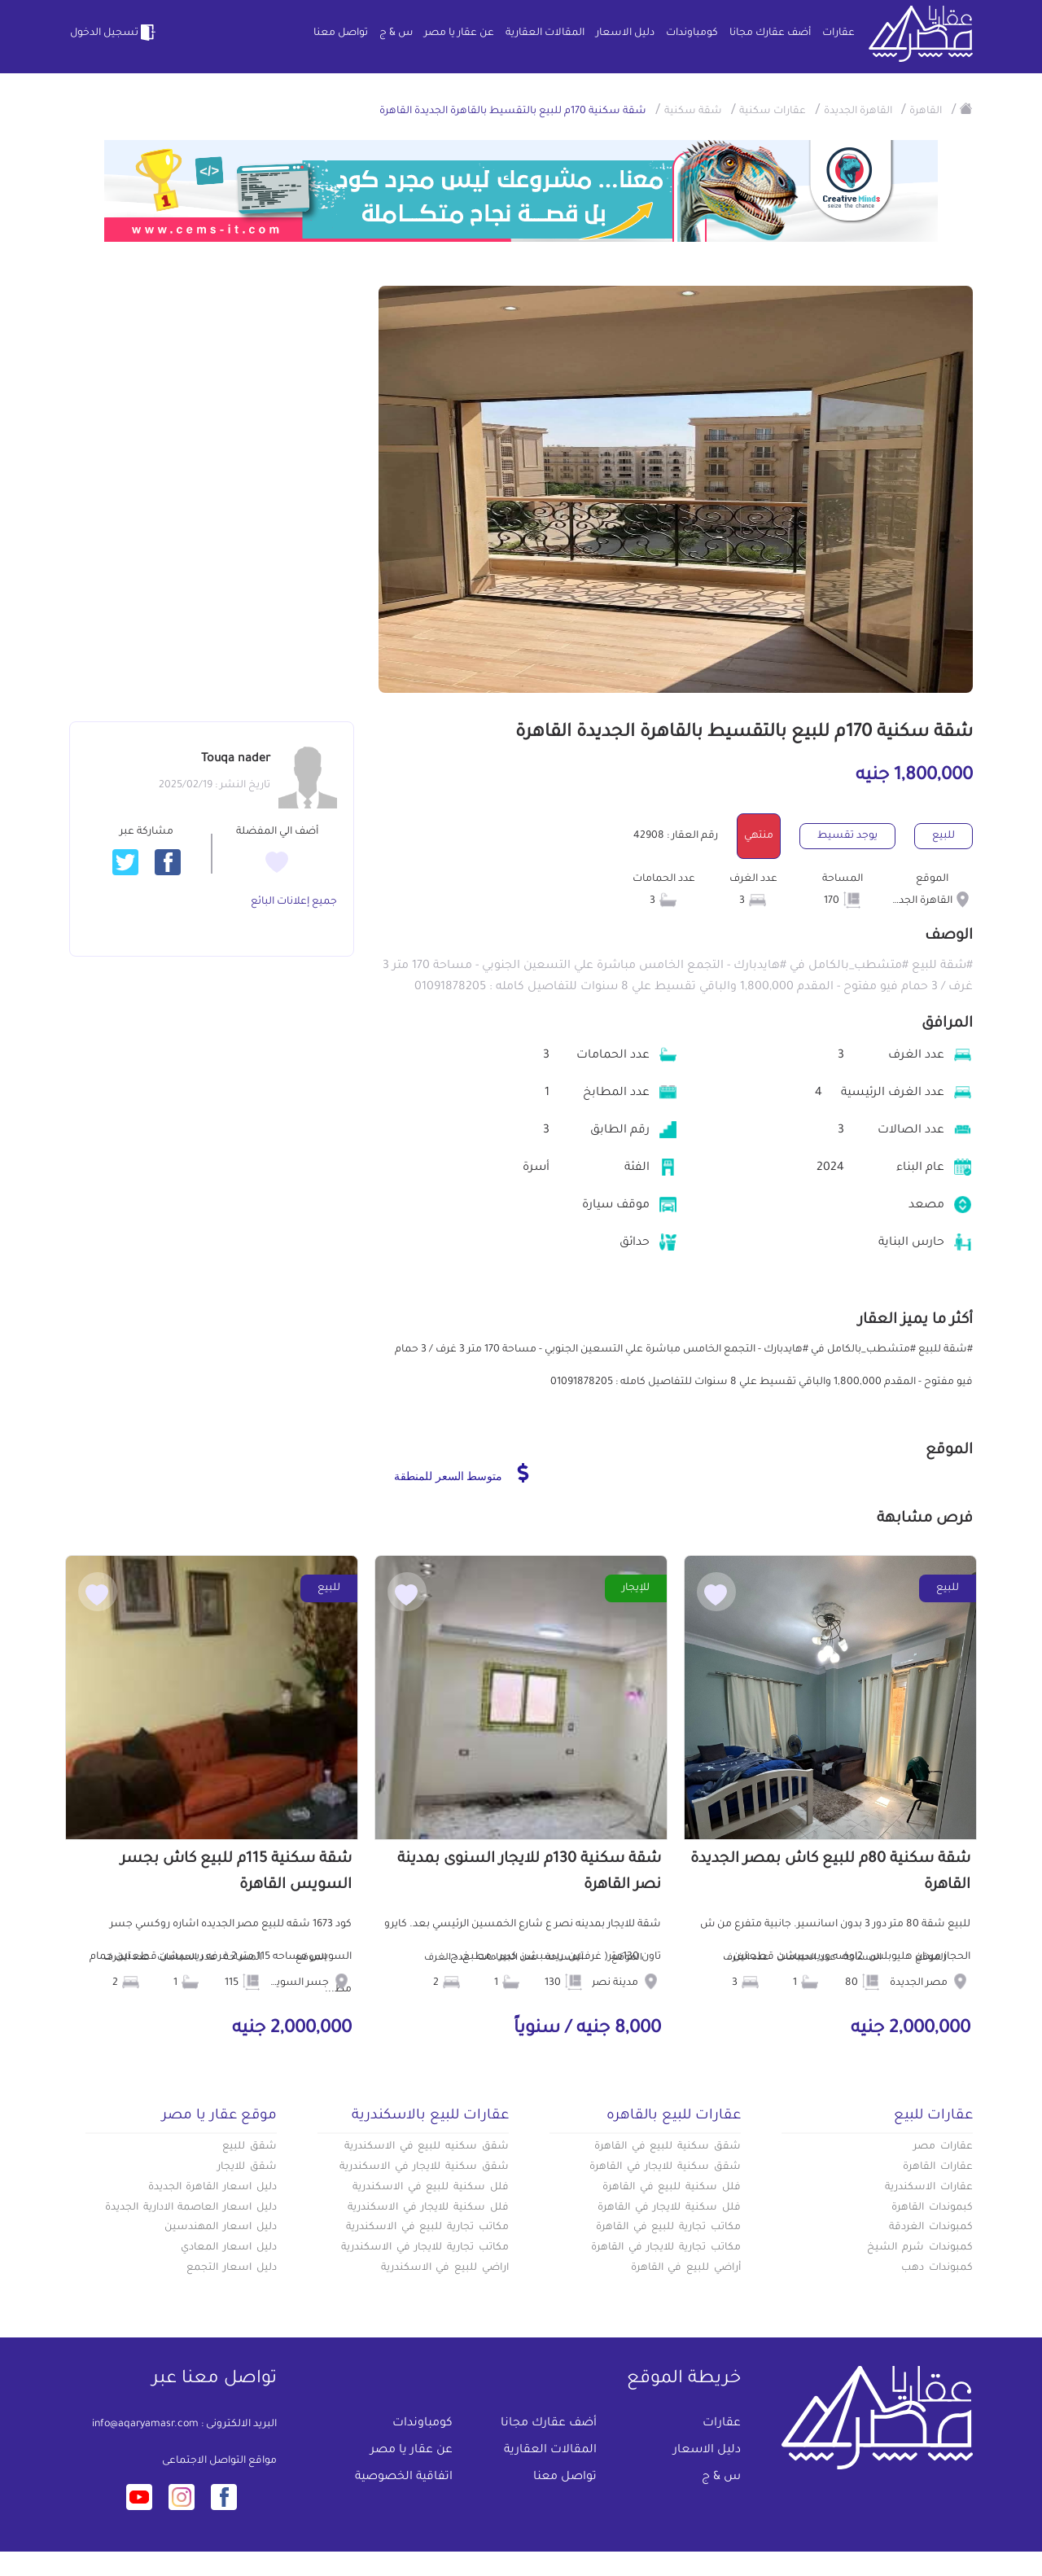 Image resolution: width=1042 pixels, height=2576 pixels. I want to click on عقارات مصر, so click(943, 2147).